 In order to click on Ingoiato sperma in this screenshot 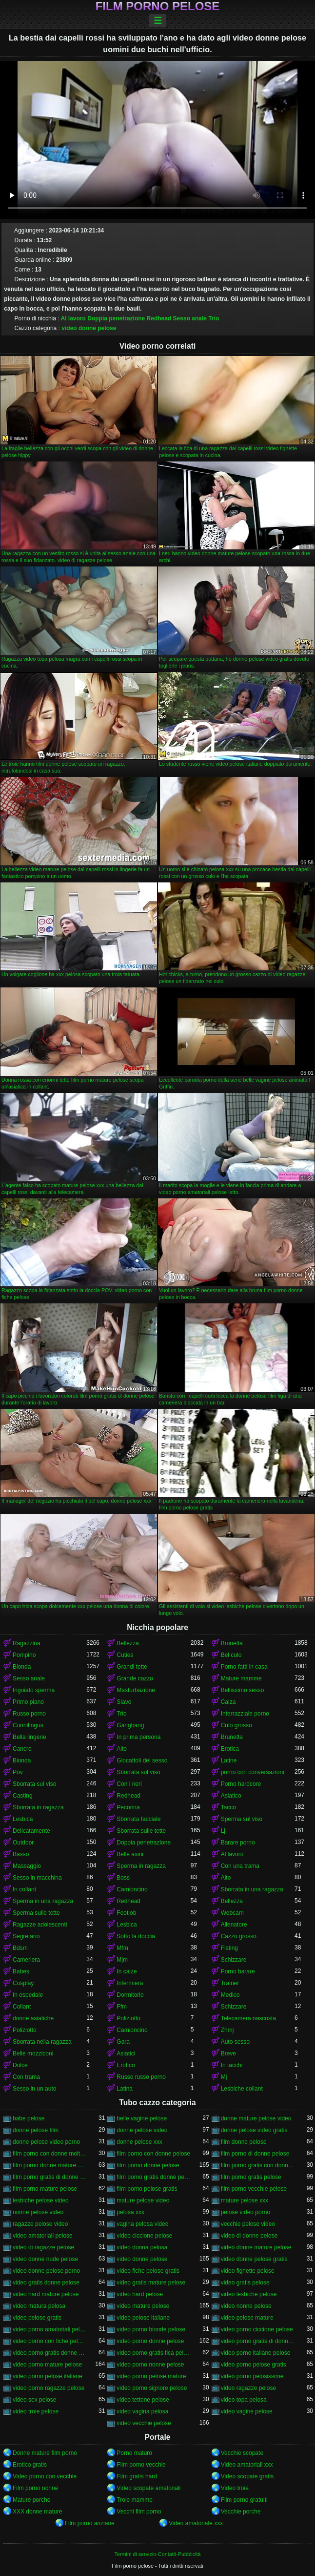, I will do `click(34, 1690)`.